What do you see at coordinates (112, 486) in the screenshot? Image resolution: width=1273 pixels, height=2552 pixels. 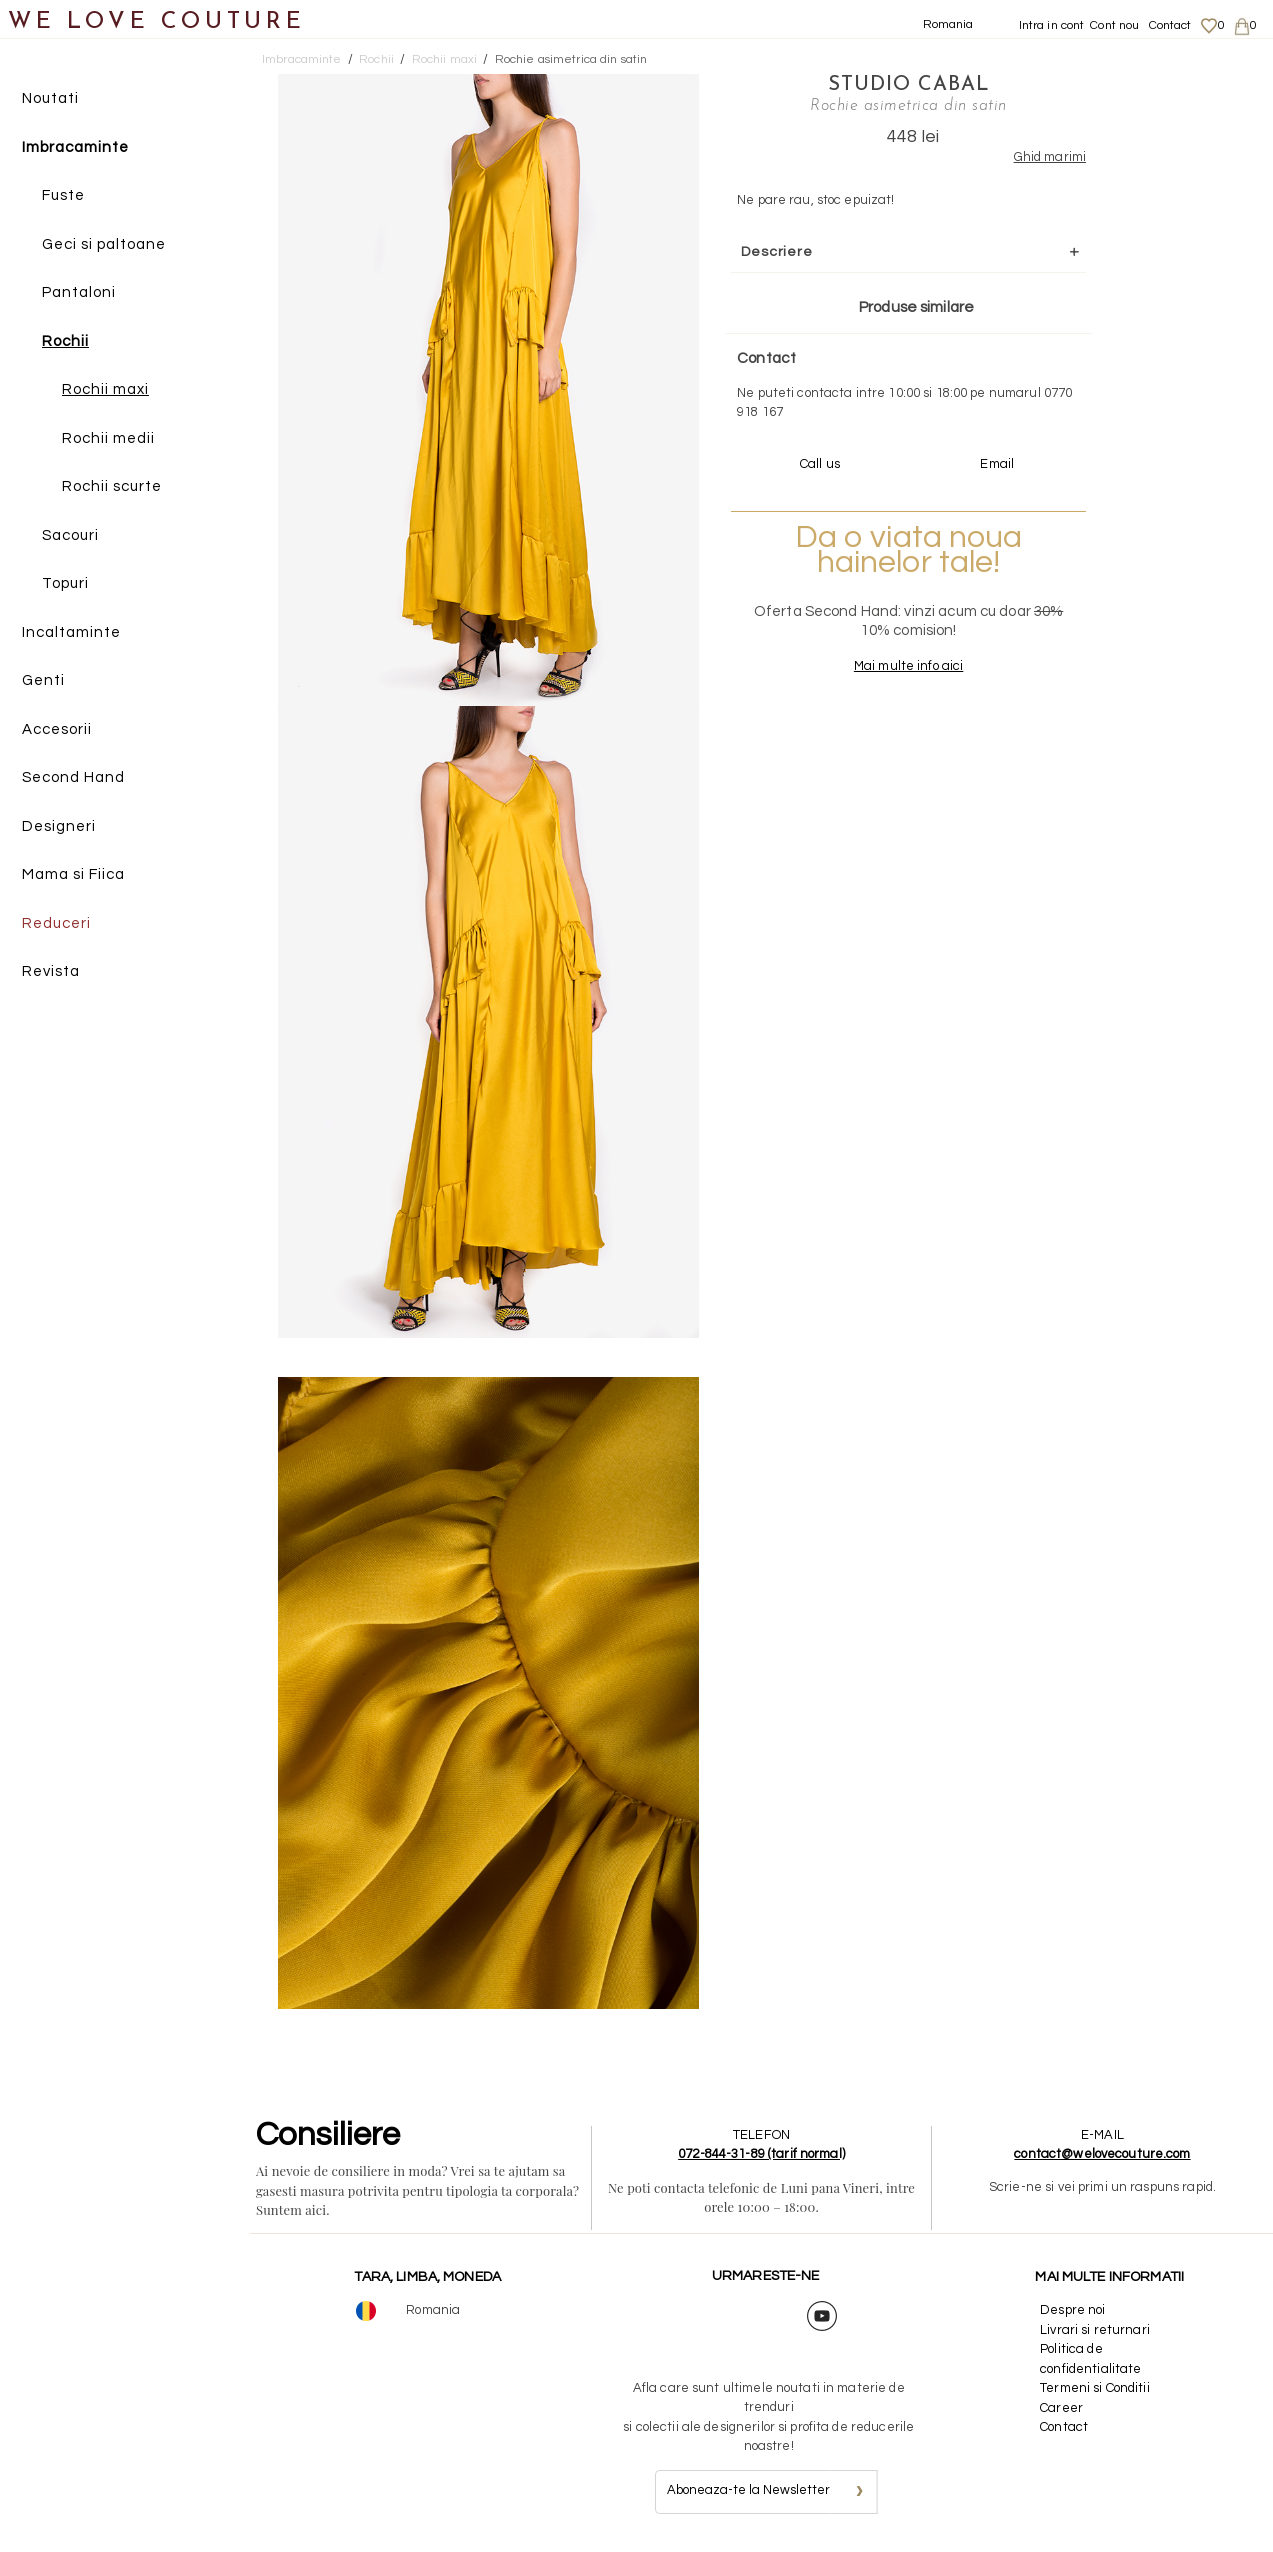 I see `Rochii scurte` at bounding box center [112, 486].